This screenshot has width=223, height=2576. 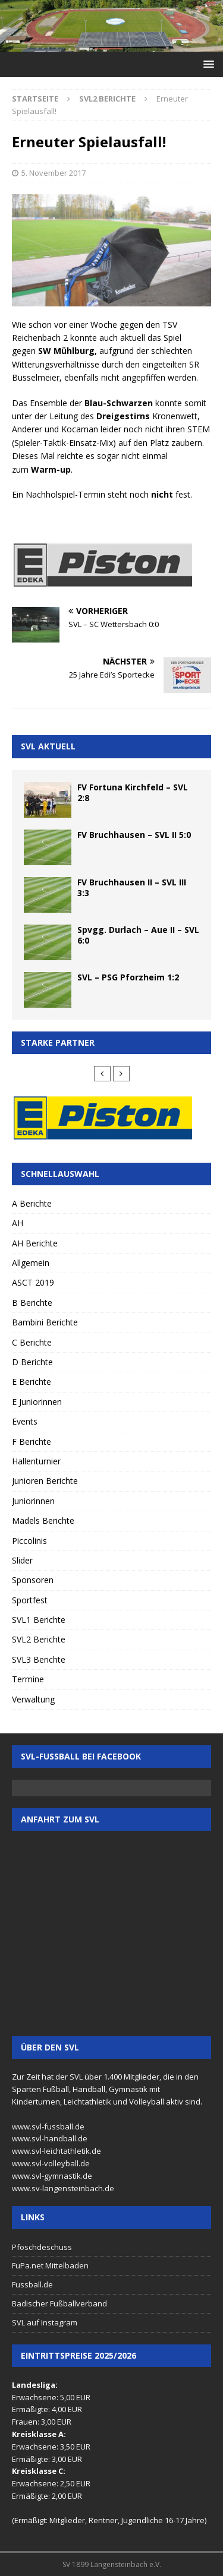 I want to click on AH, so click(x=17, y=1223).